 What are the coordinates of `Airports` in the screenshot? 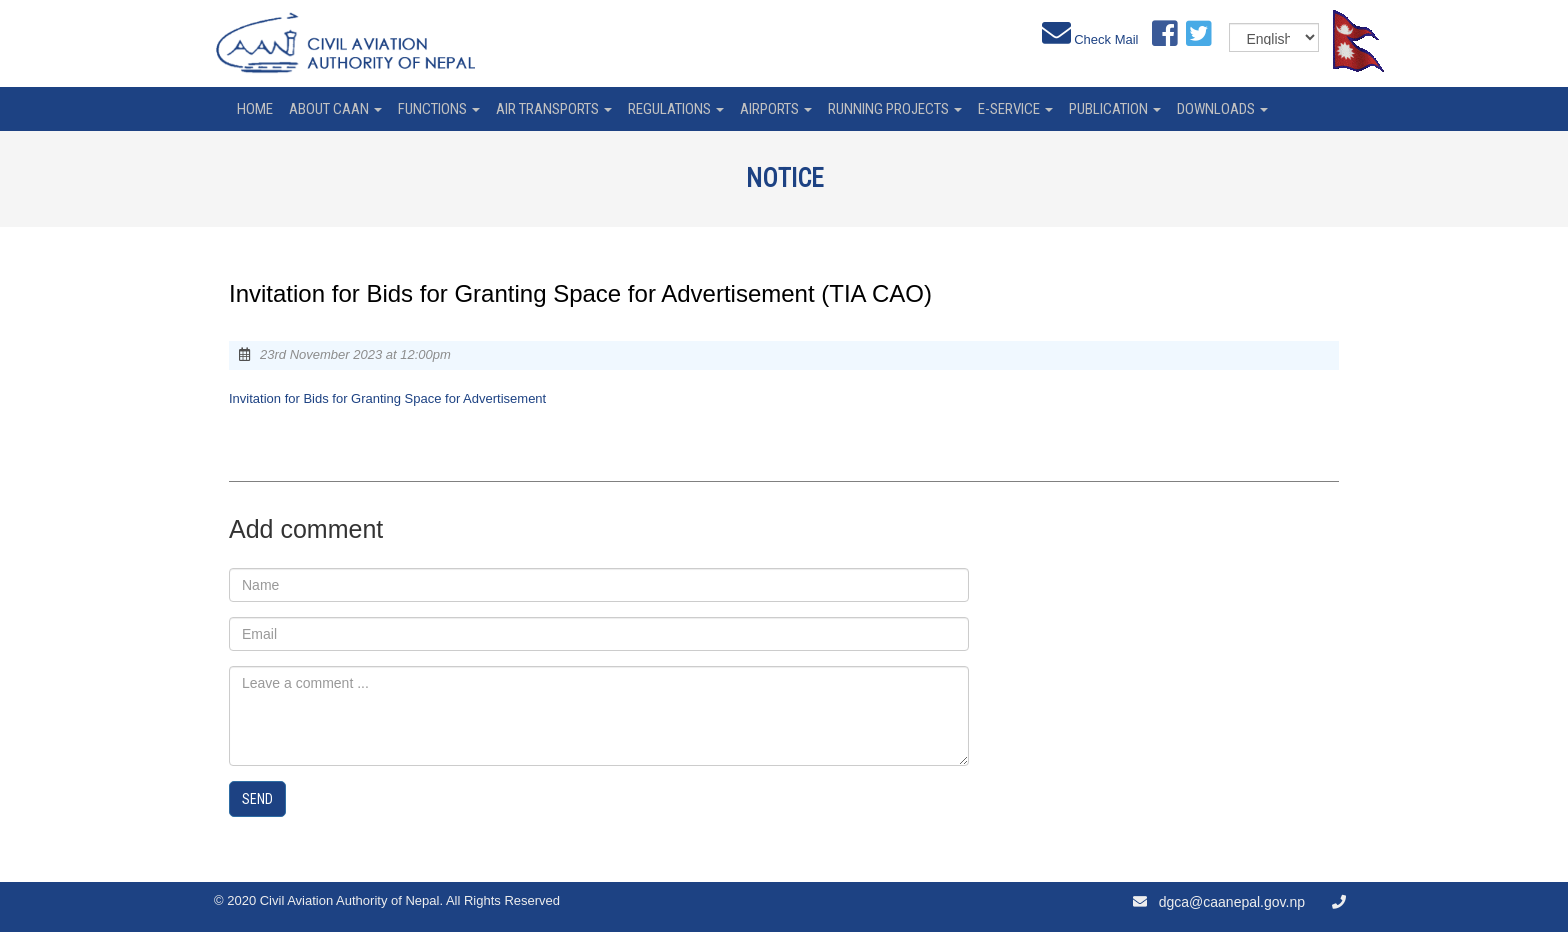 It's located at (776, 109).